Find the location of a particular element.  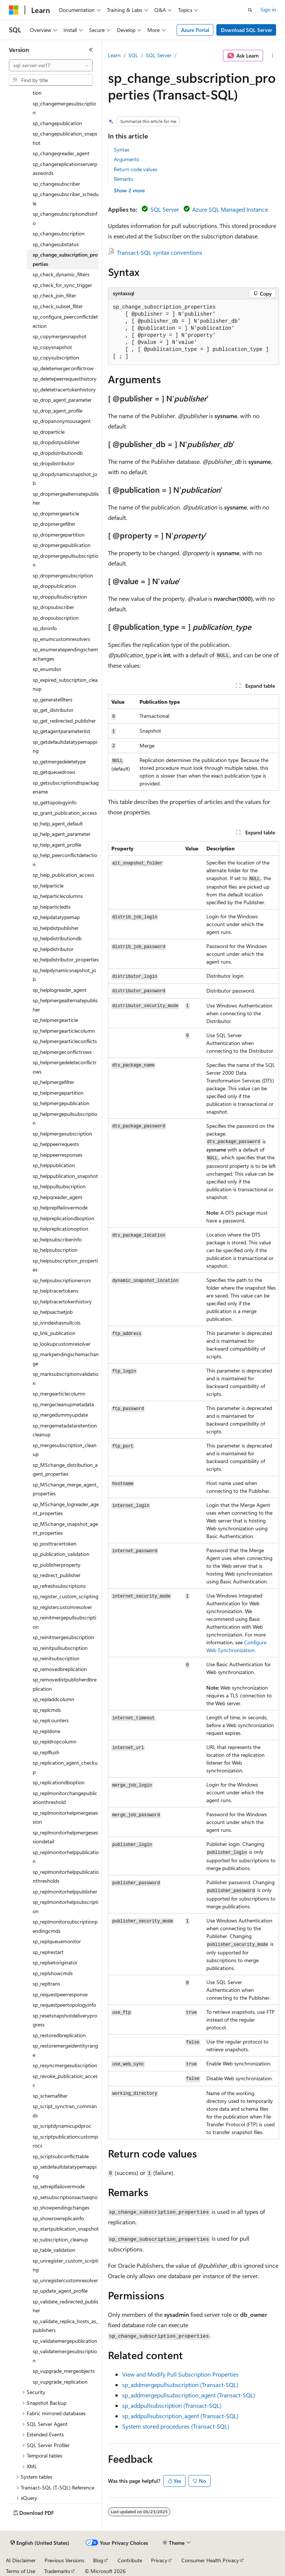

sp_helpqreader_agent [treeitem] is located at coordinates (57, 1197).